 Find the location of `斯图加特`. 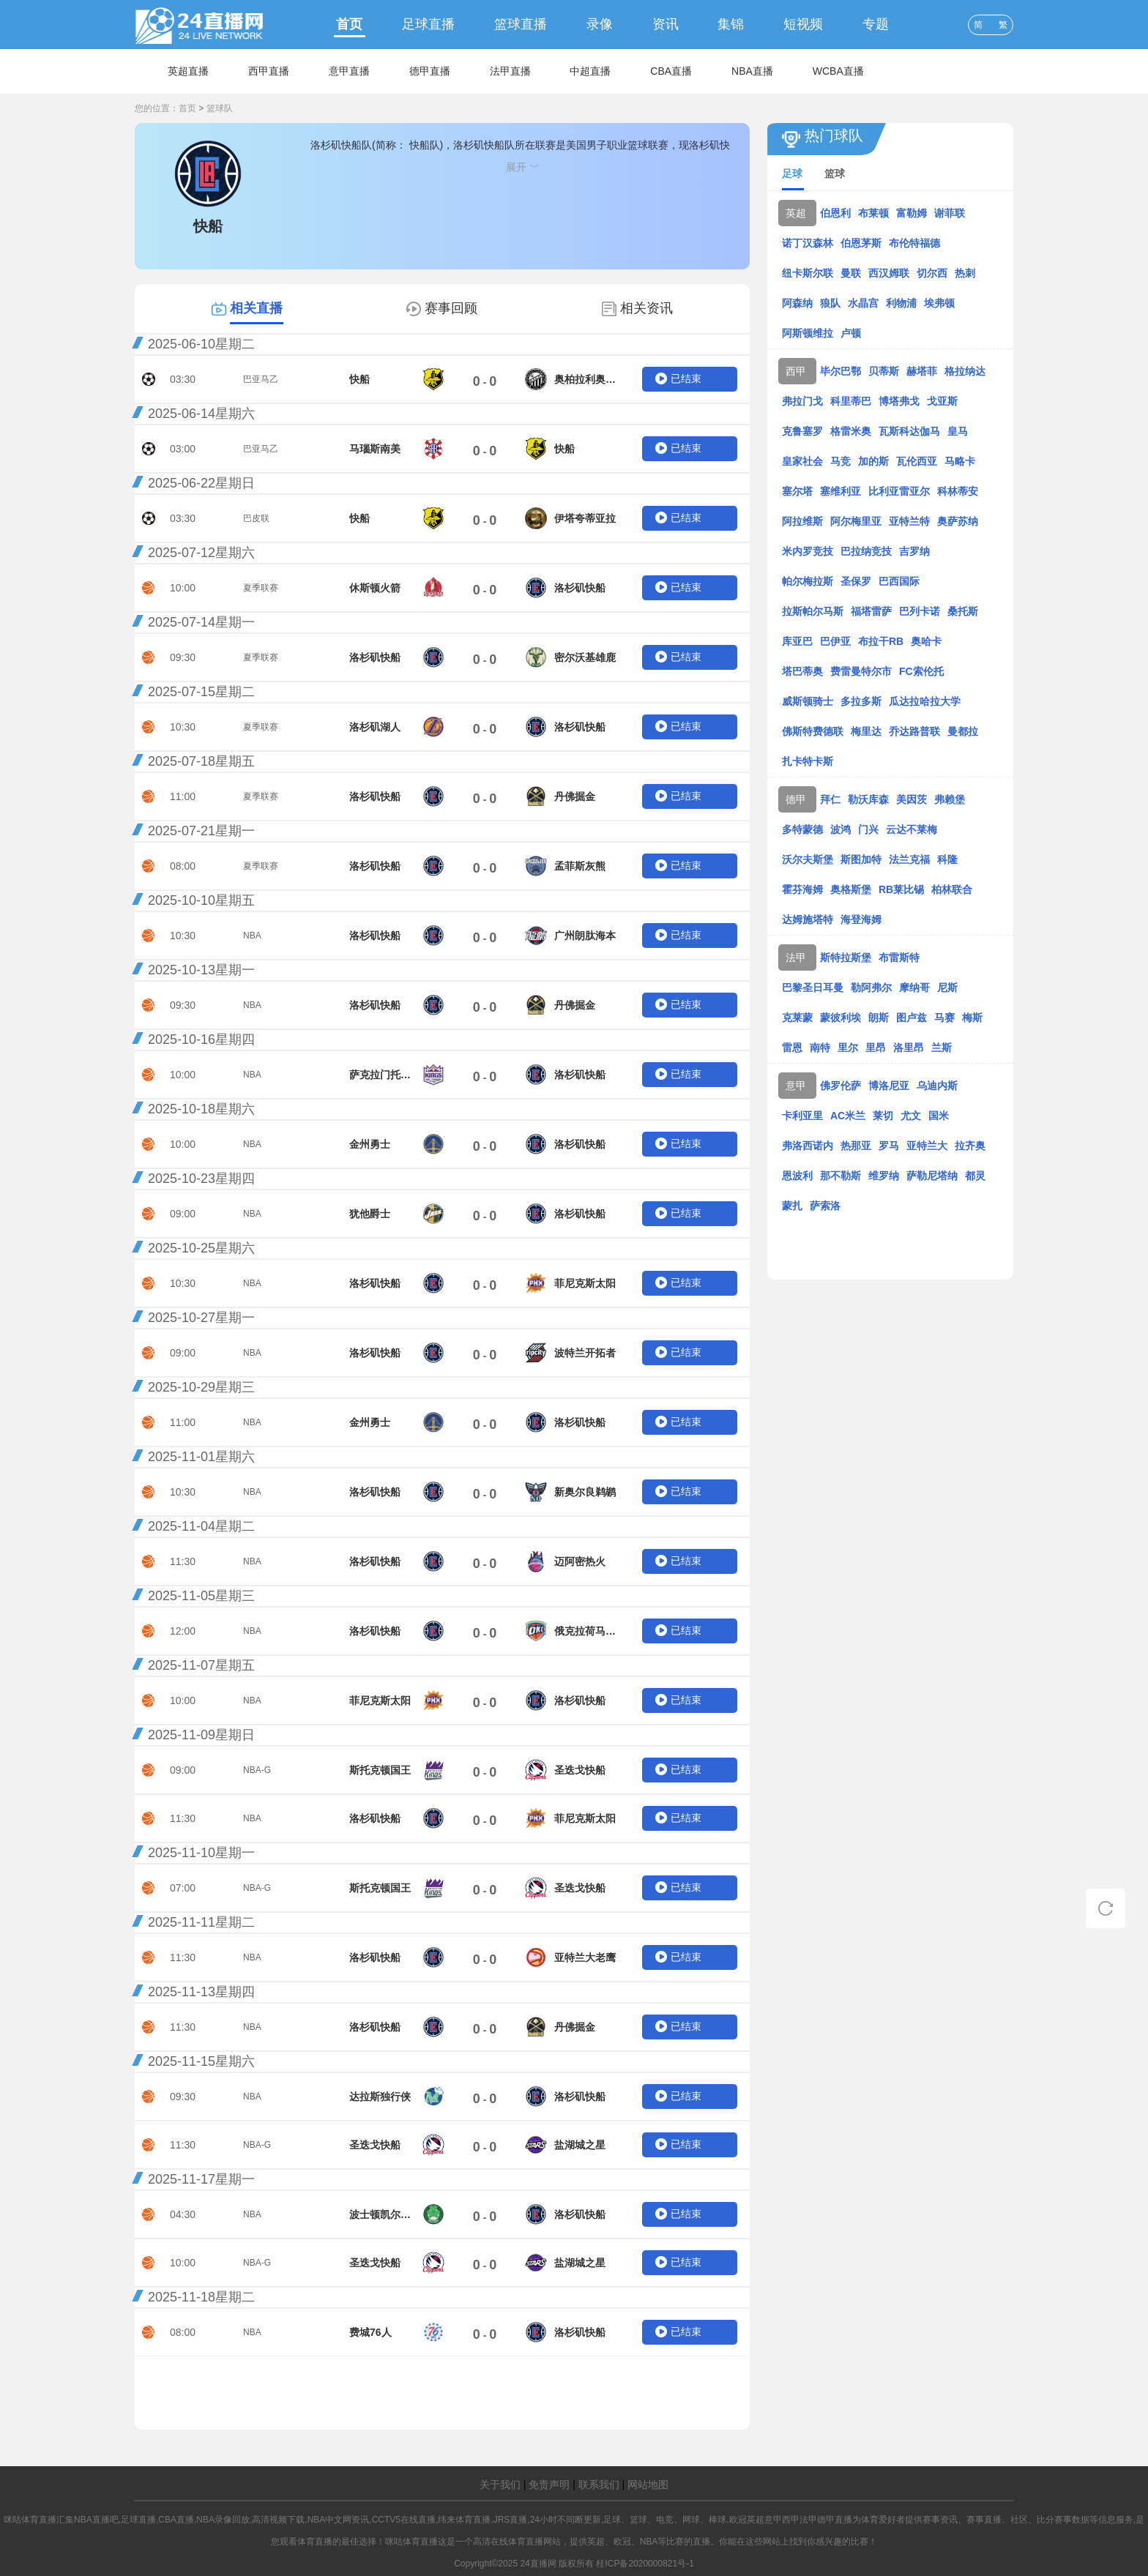

斯图加特 is located at coordinates (860, 859).